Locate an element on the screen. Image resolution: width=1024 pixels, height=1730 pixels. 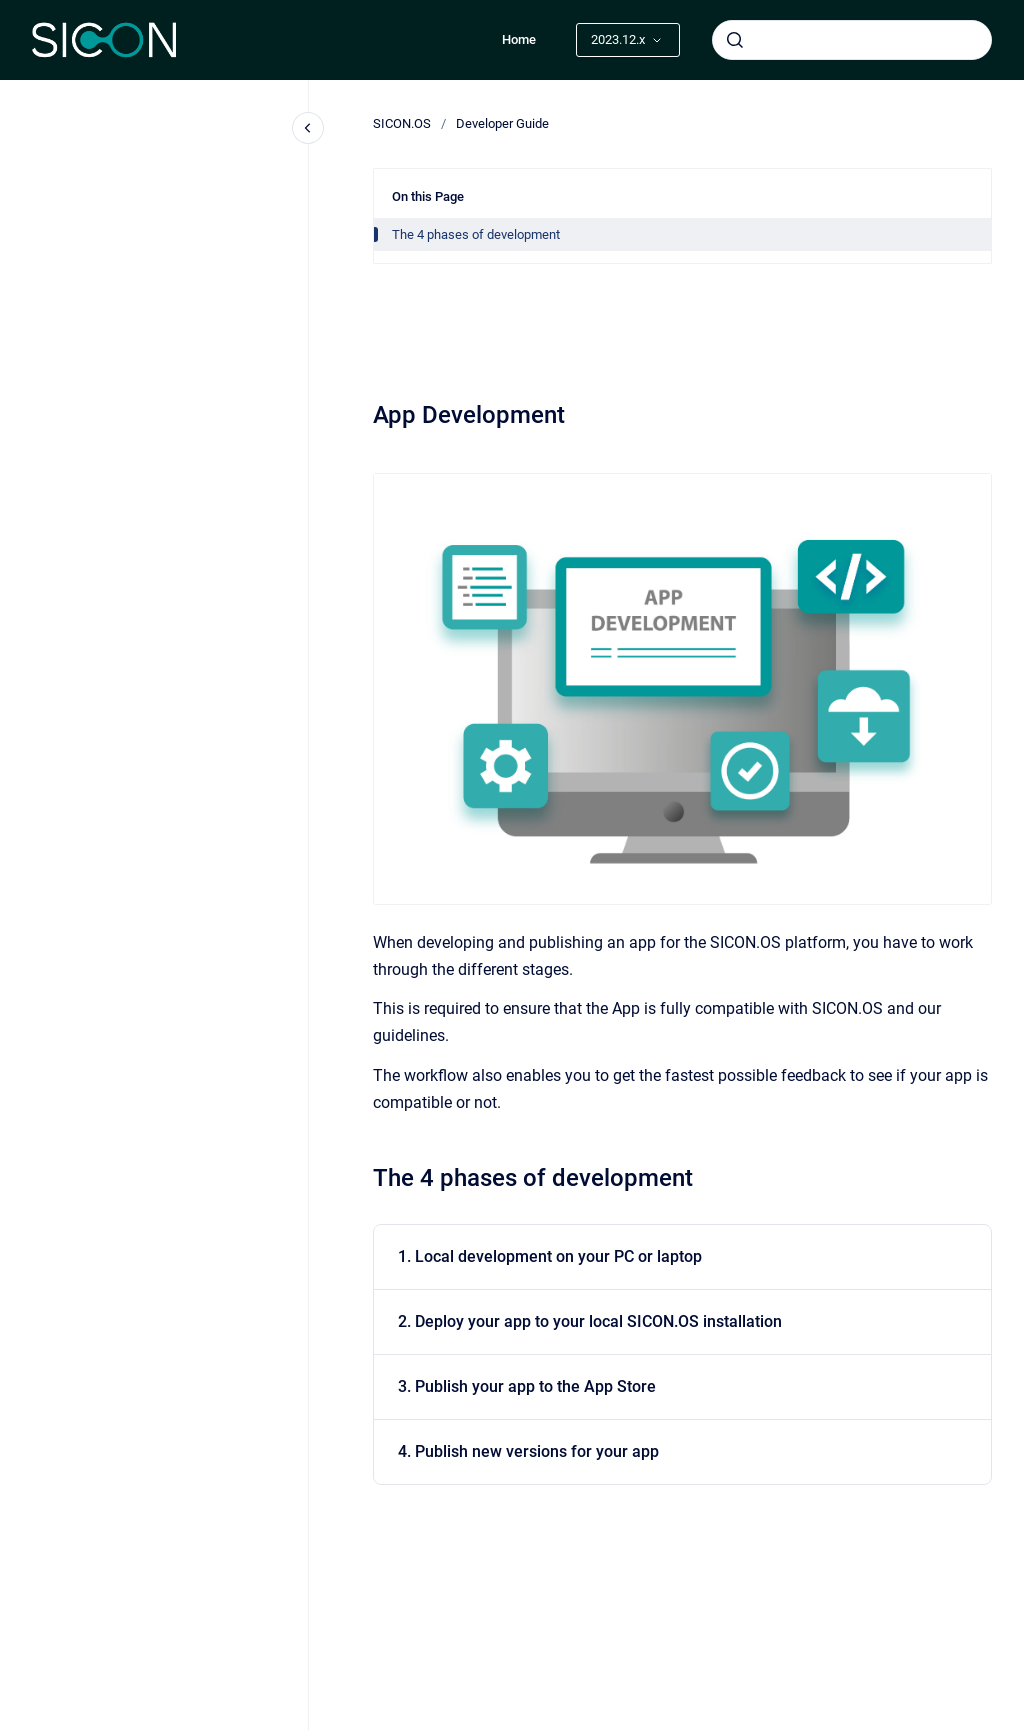
[Submit] is located at coordinates (735, 40).